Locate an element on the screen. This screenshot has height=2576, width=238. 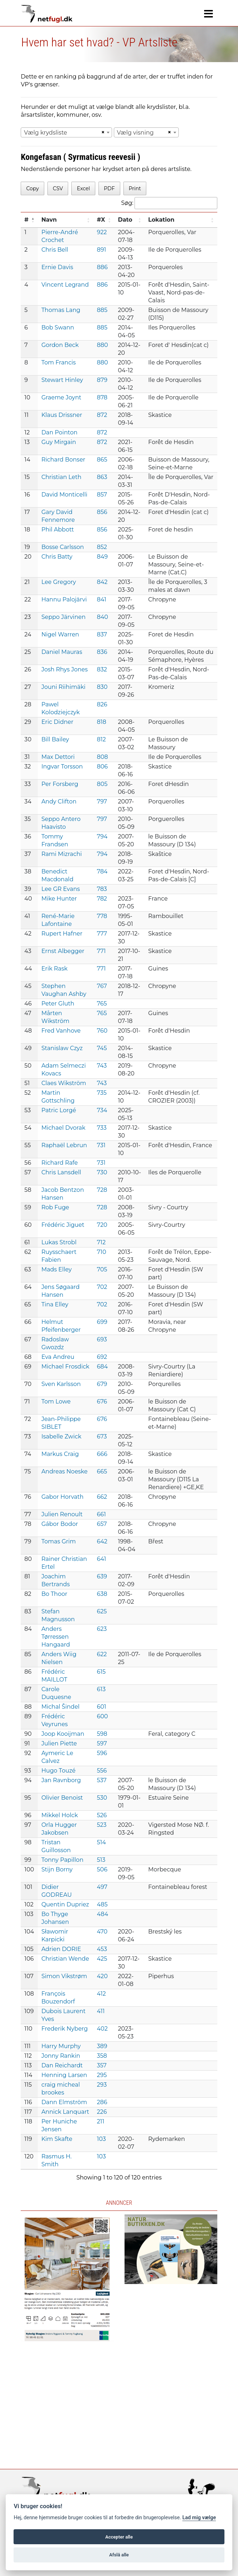
849 is located at coordinates (102, 556).